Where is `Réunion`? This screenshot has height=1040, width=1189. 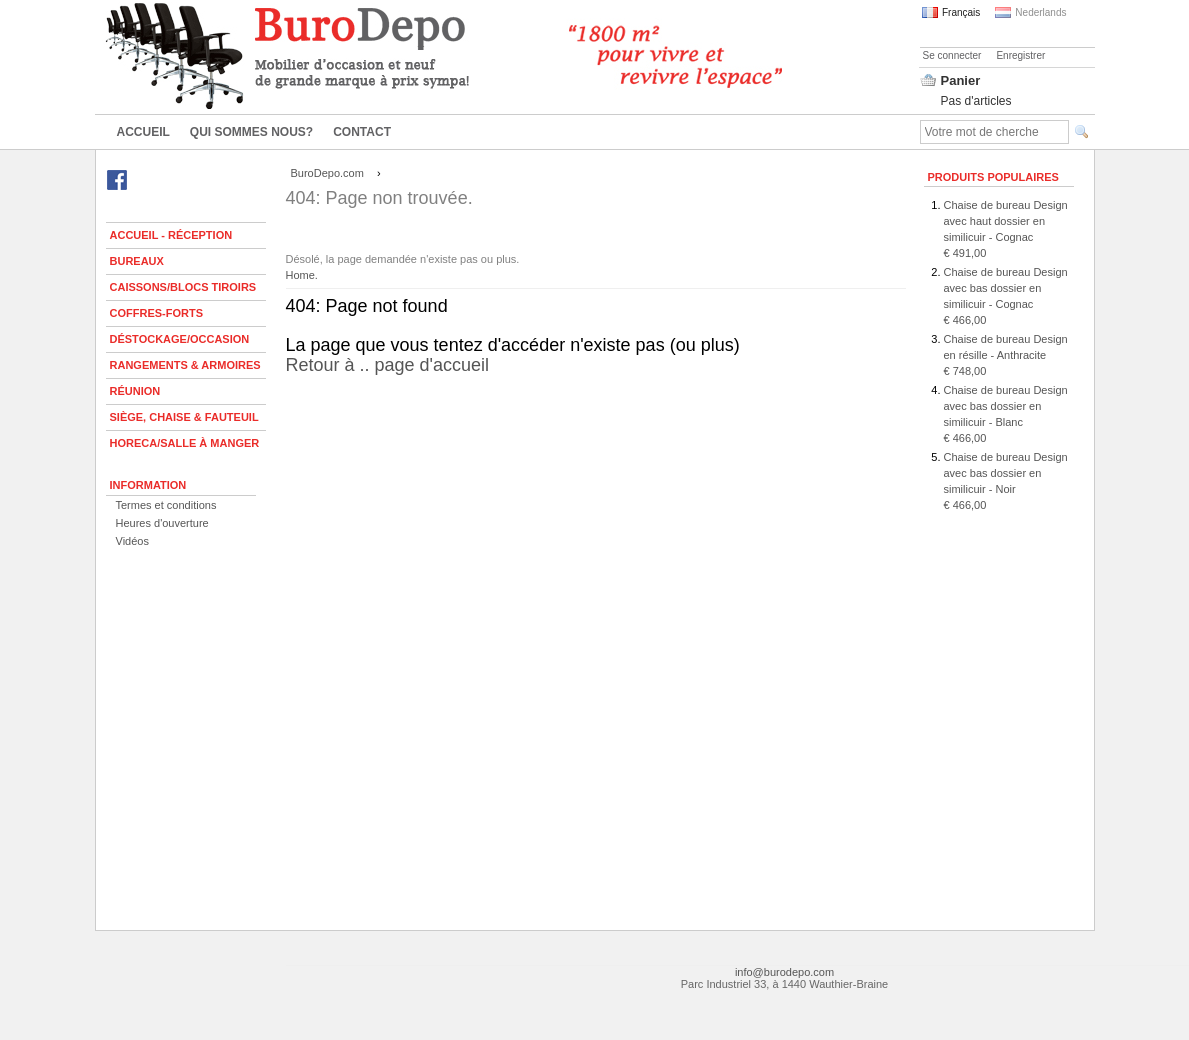 Réunion is located at coordinates (135, 391).